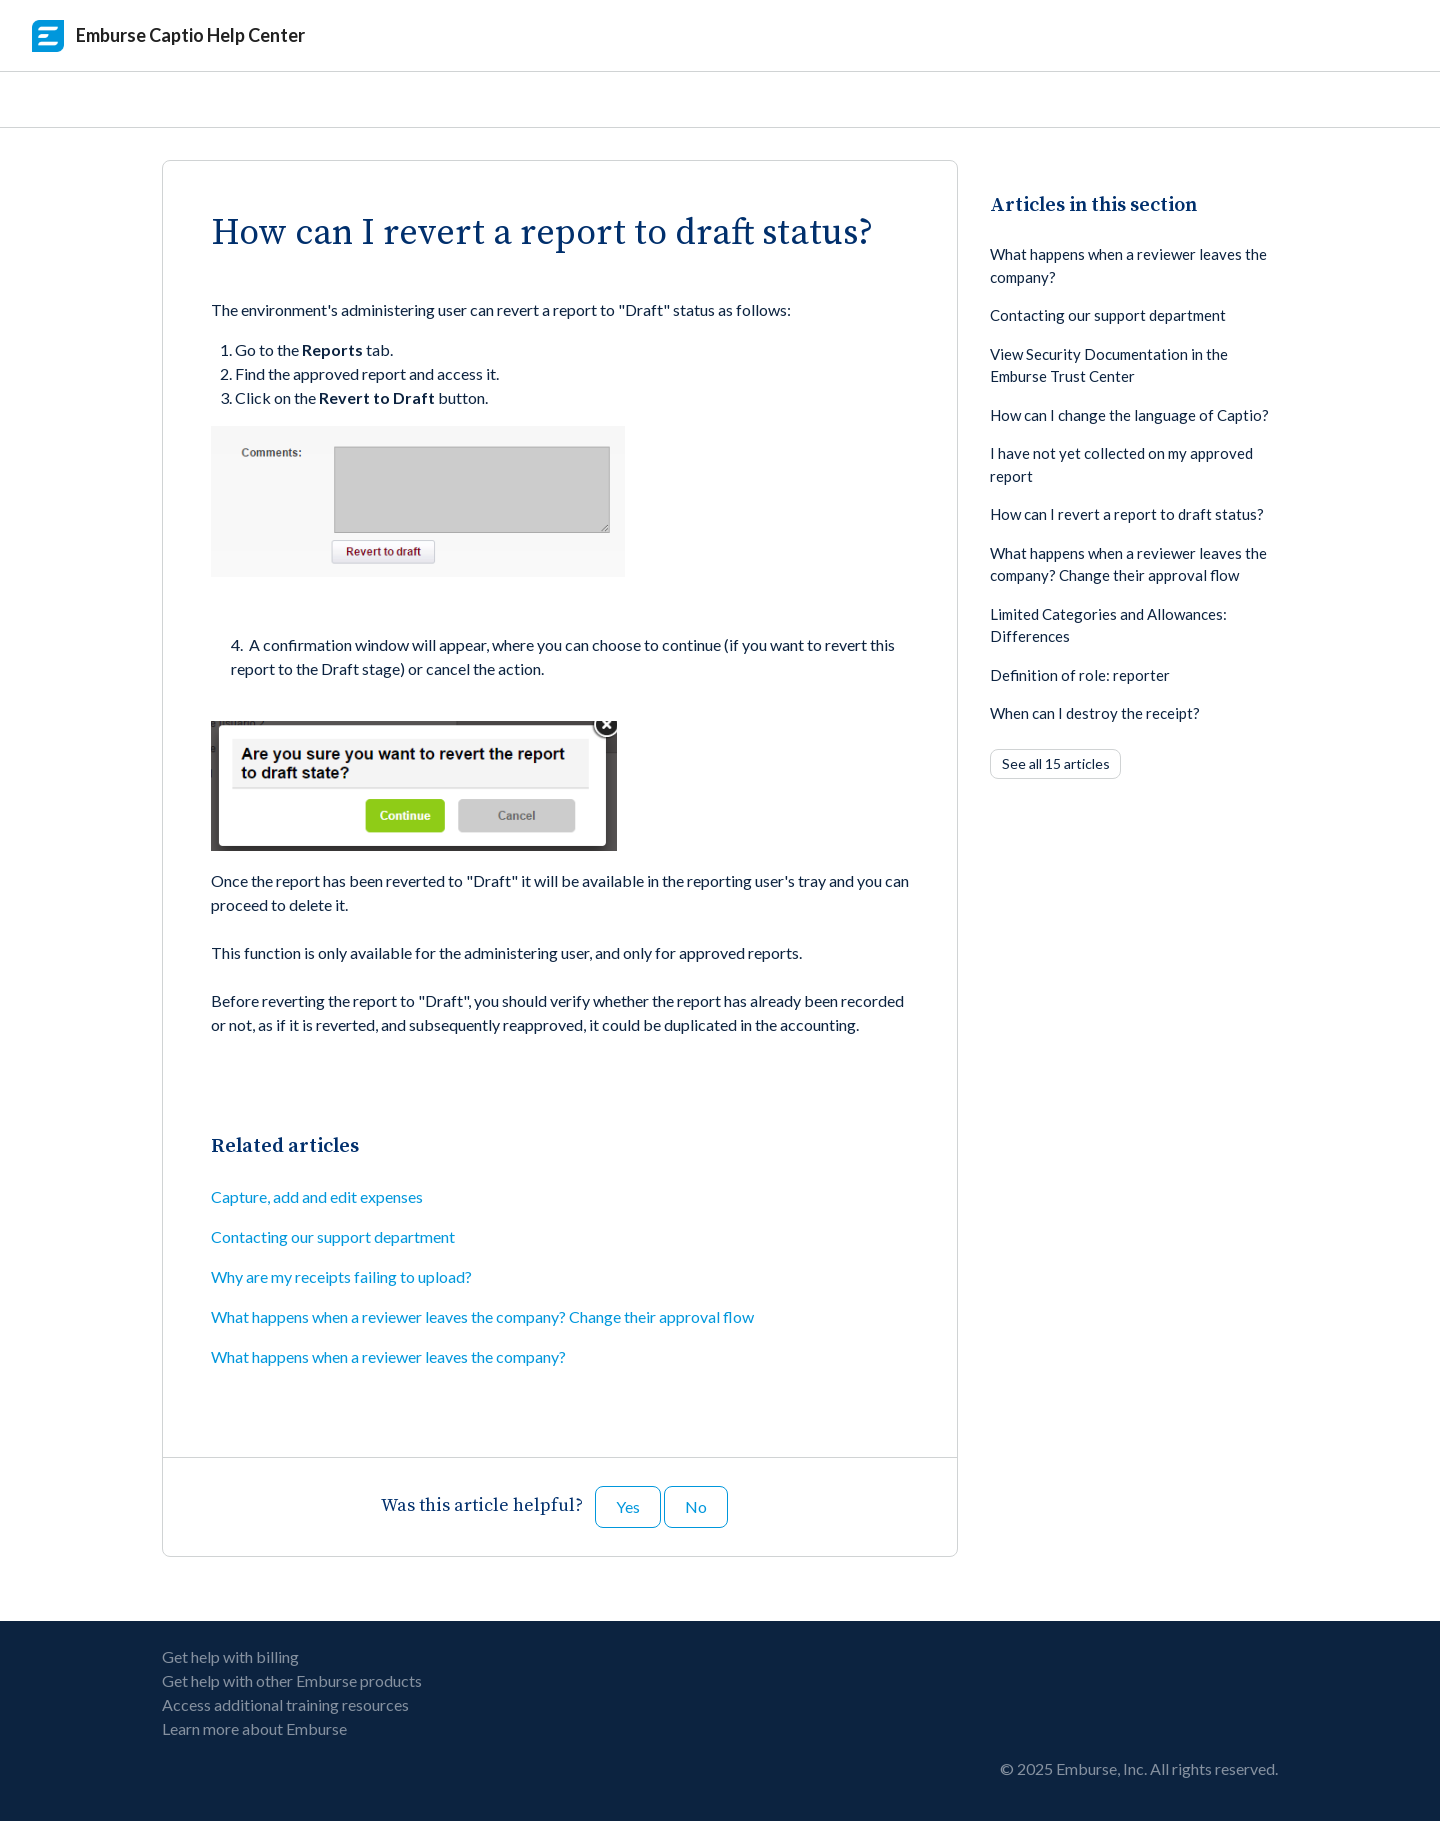 This screenshot has width=1440, height=1821. Describe the element at coordinates (333, 1236) in the screenshot. I see `Contacting our support department` at that location.